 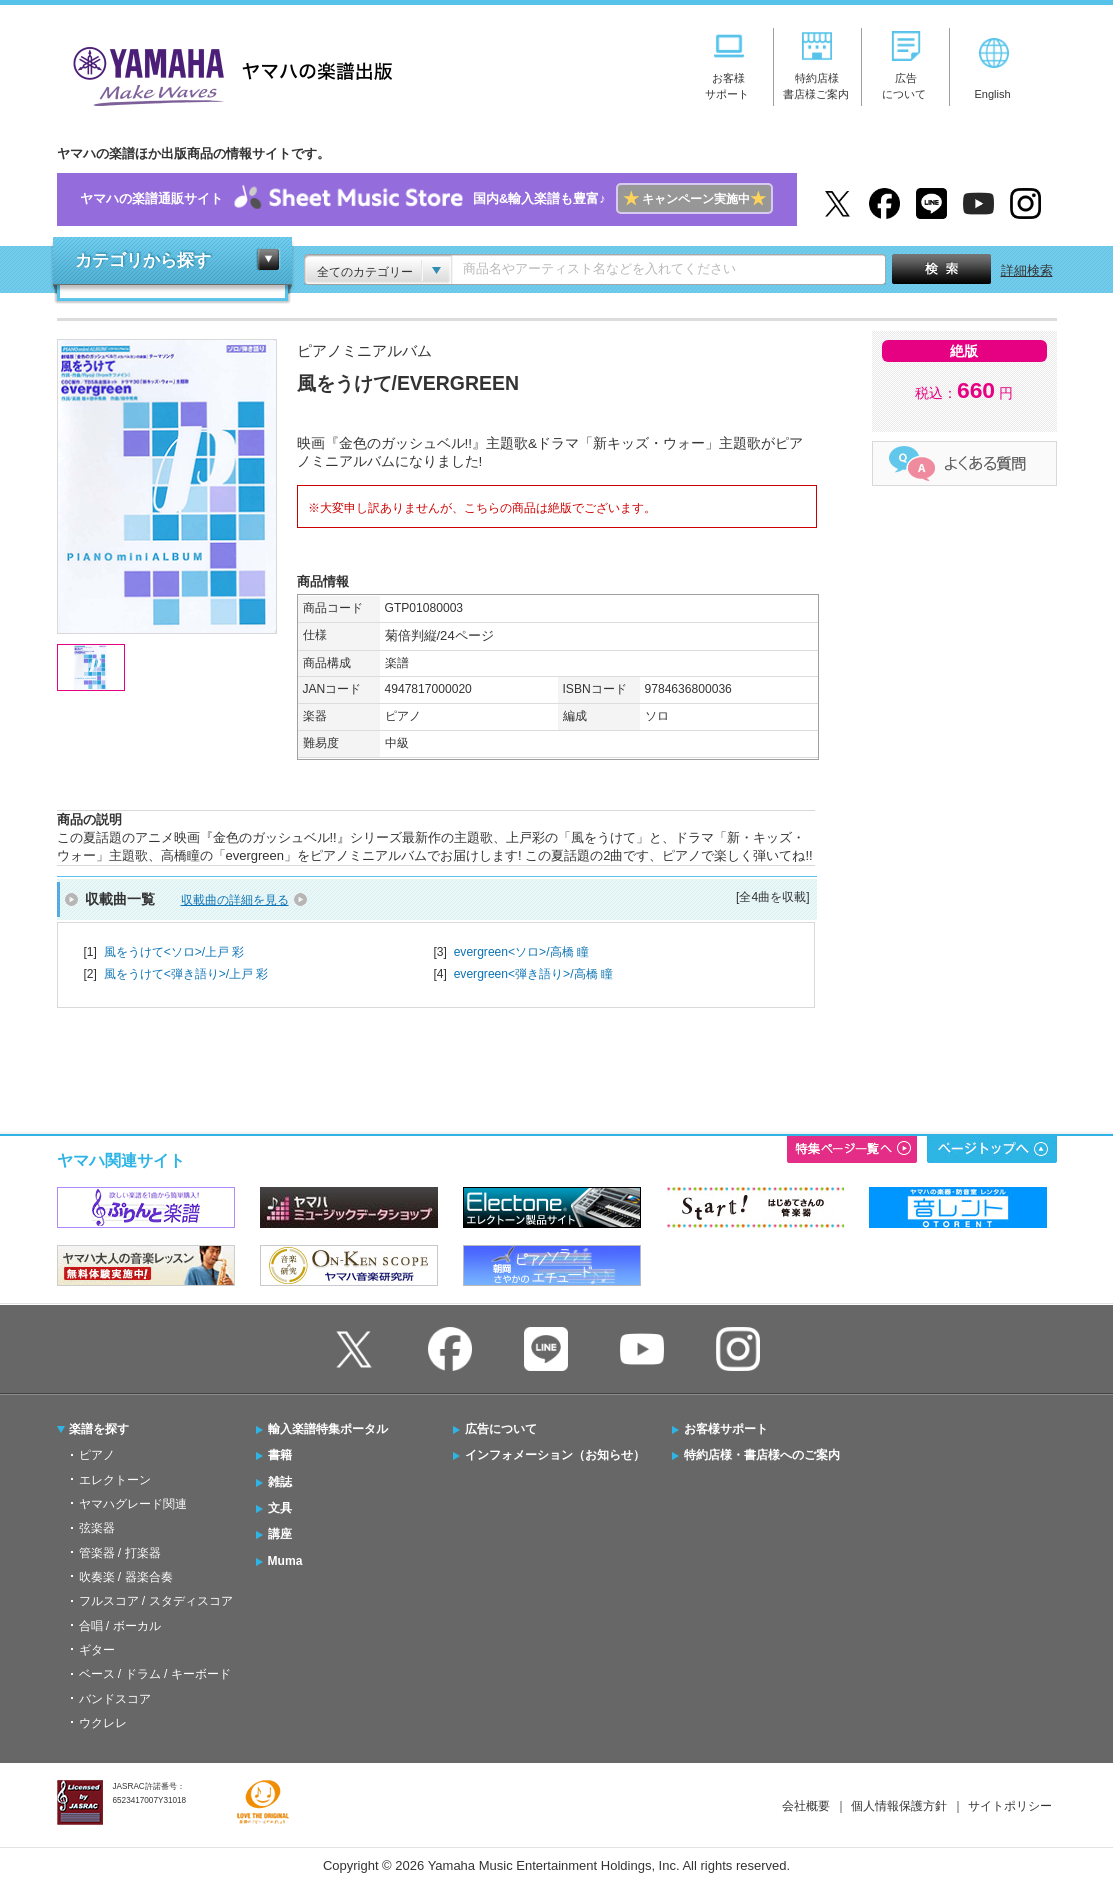 What do you see at coordinates (235, 900) in the screenshot?
I see `収載曲の詳細を見る` at bounding box center [235, 900].